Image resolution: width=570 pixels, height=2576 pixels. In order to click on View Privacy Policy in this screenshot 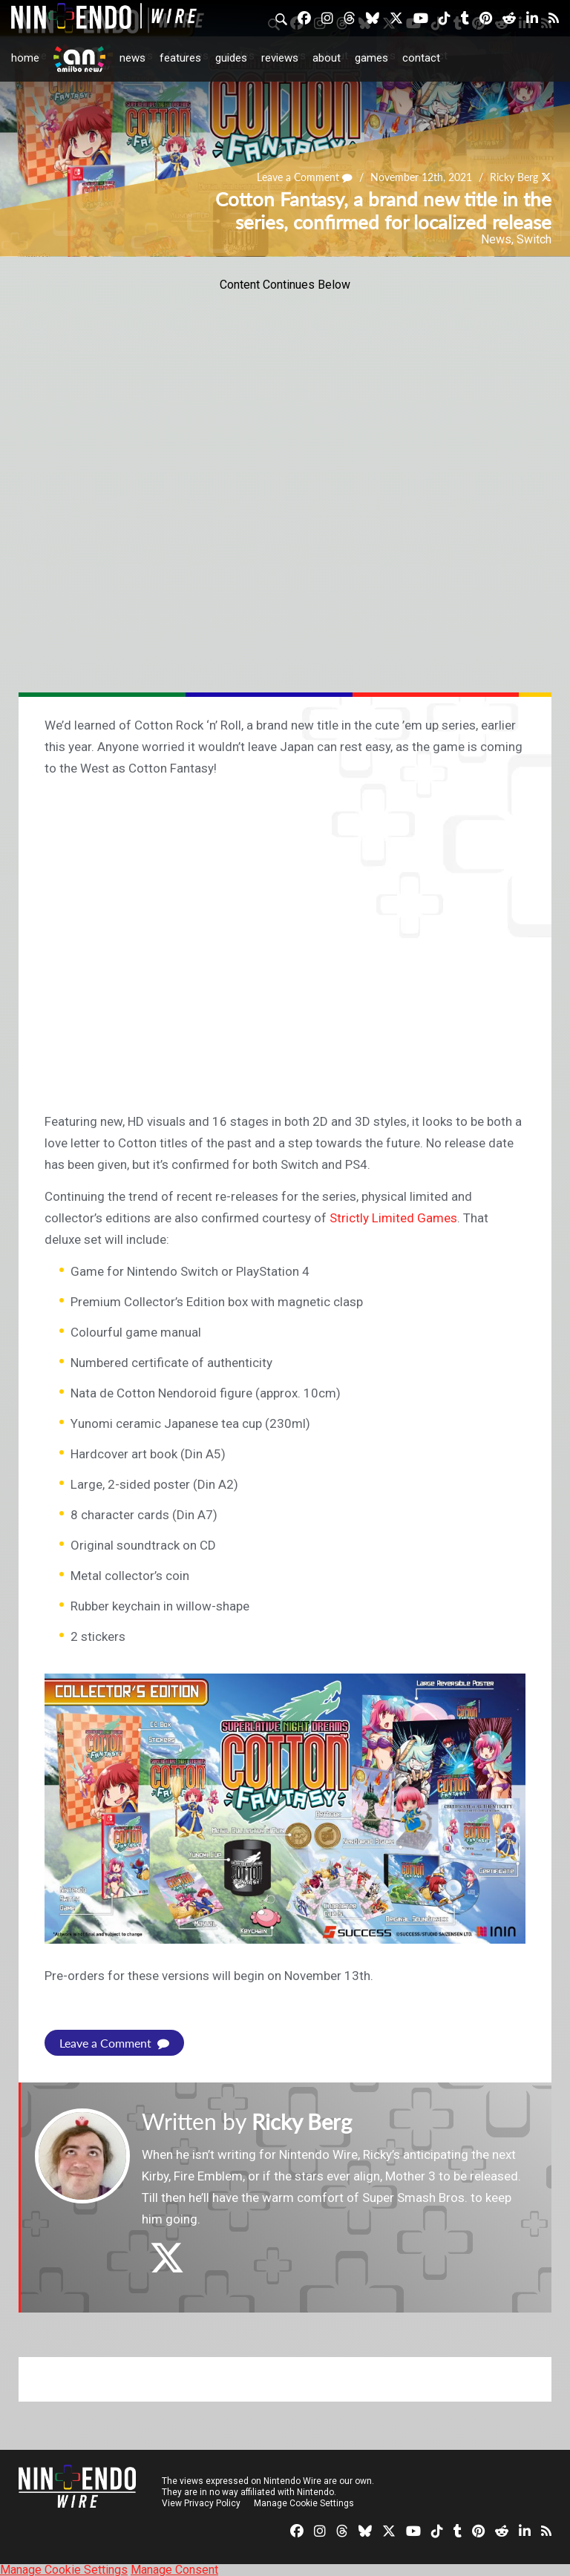, I will do `click(201, 2502)`.